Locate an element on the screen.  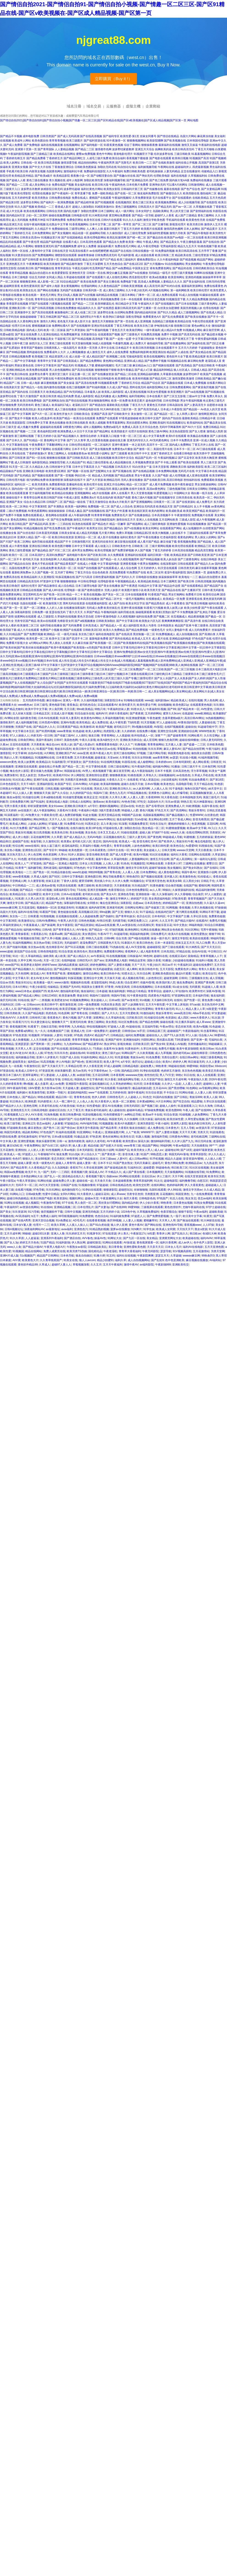
欧美播逼一级片 is located at coordinates (43, 982).